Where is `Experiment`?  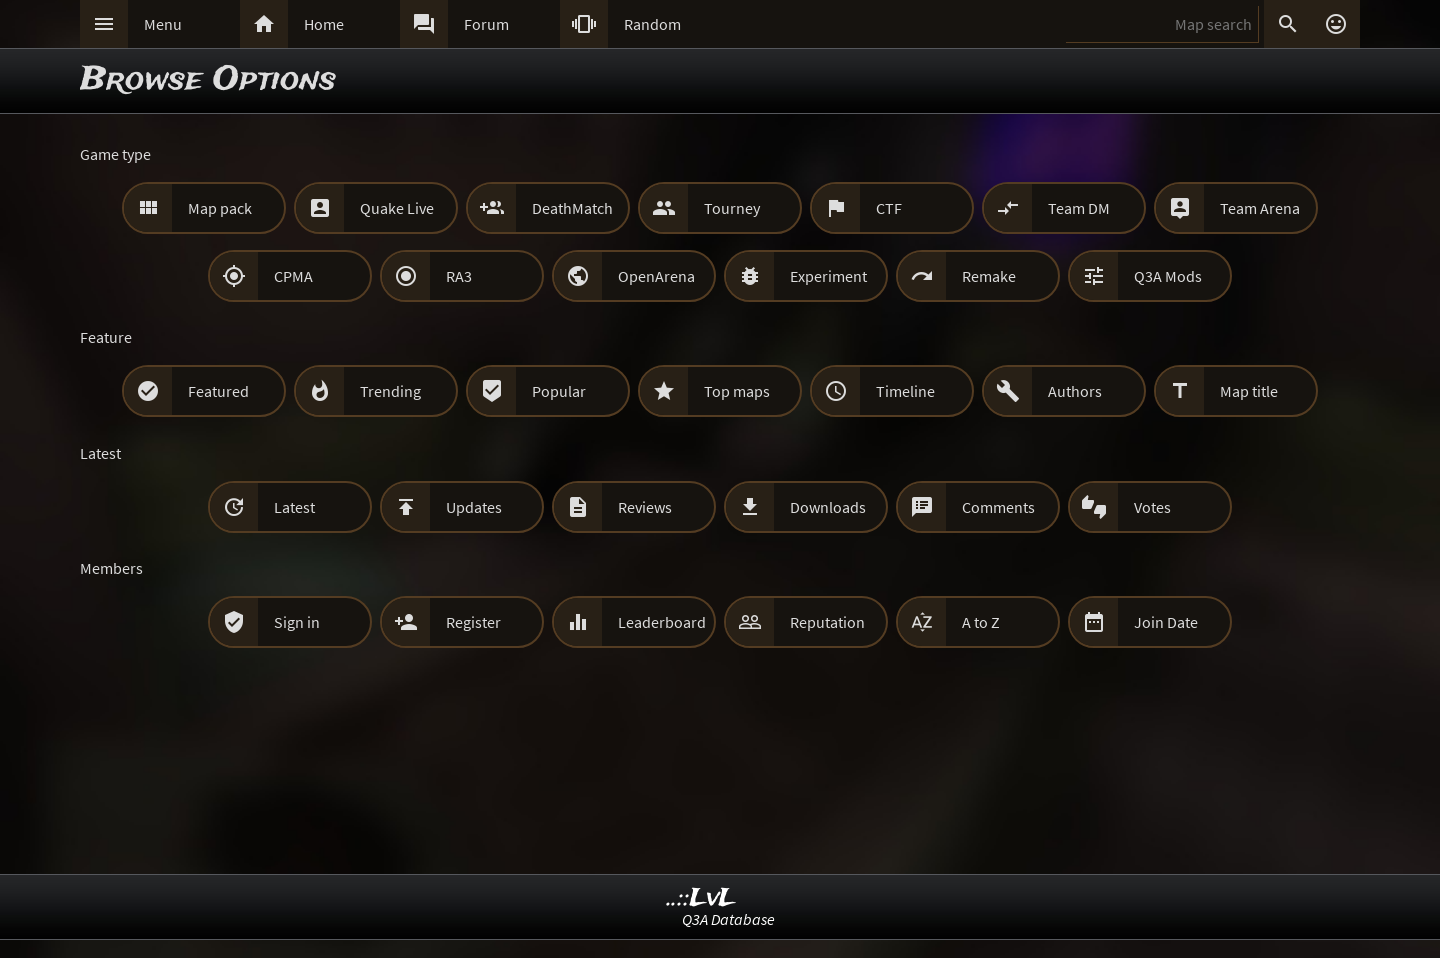 Experiment is located at coordinates (828, 276).